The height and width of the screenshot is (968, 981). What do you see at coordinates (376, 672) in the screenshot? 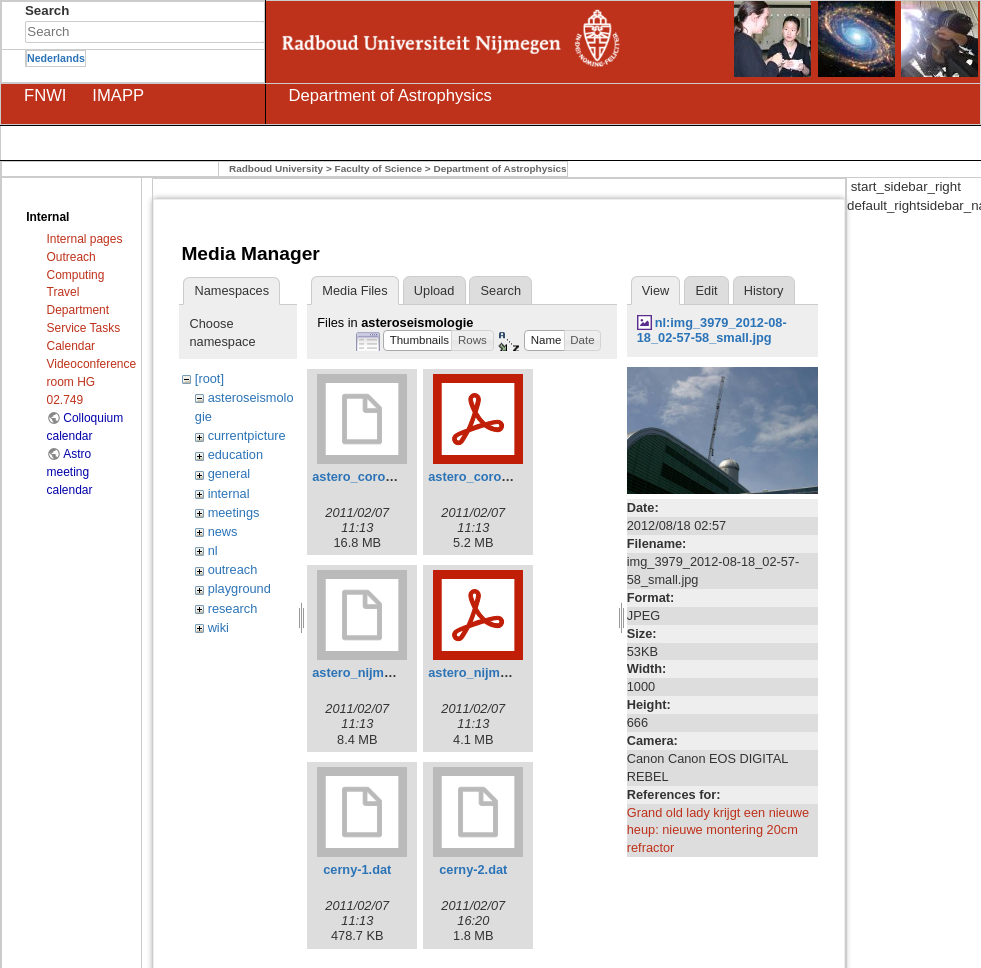
I see `astero_nijmegen.odp` at bounding box center [376, 672].